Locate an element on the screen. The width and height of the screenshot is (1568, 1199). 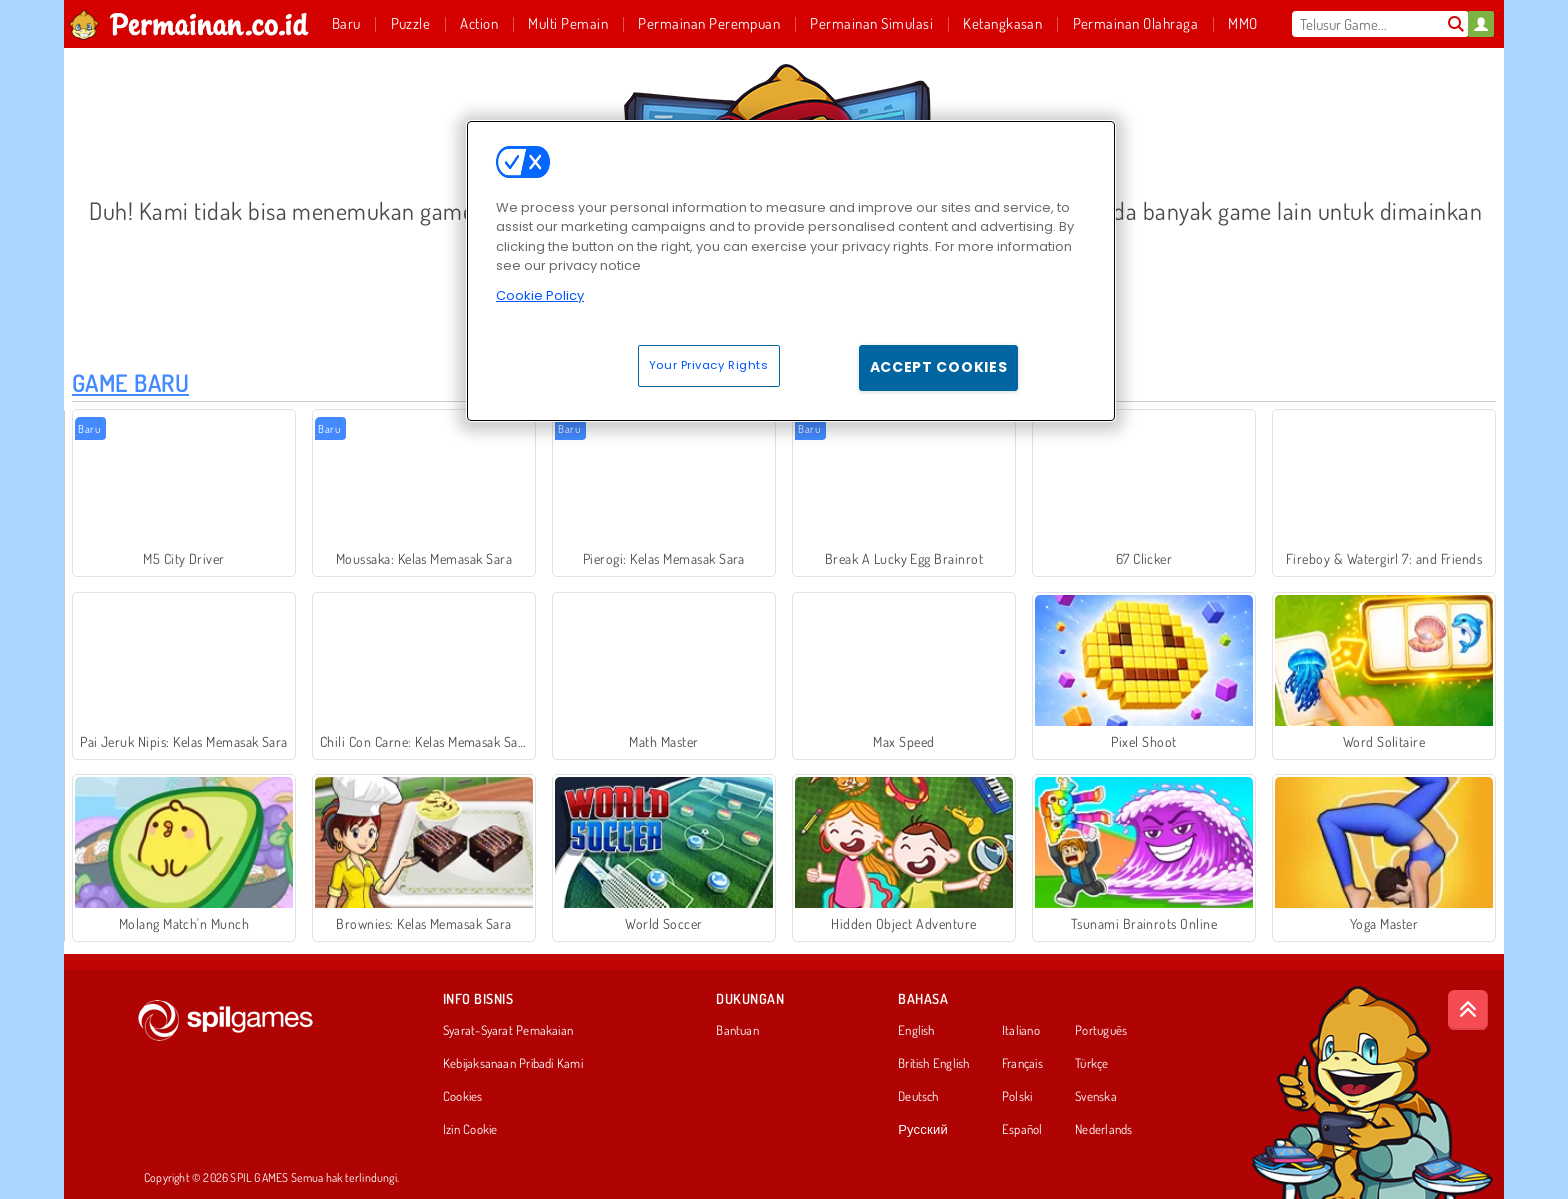
Русский is located at coordinates (923, 1130).